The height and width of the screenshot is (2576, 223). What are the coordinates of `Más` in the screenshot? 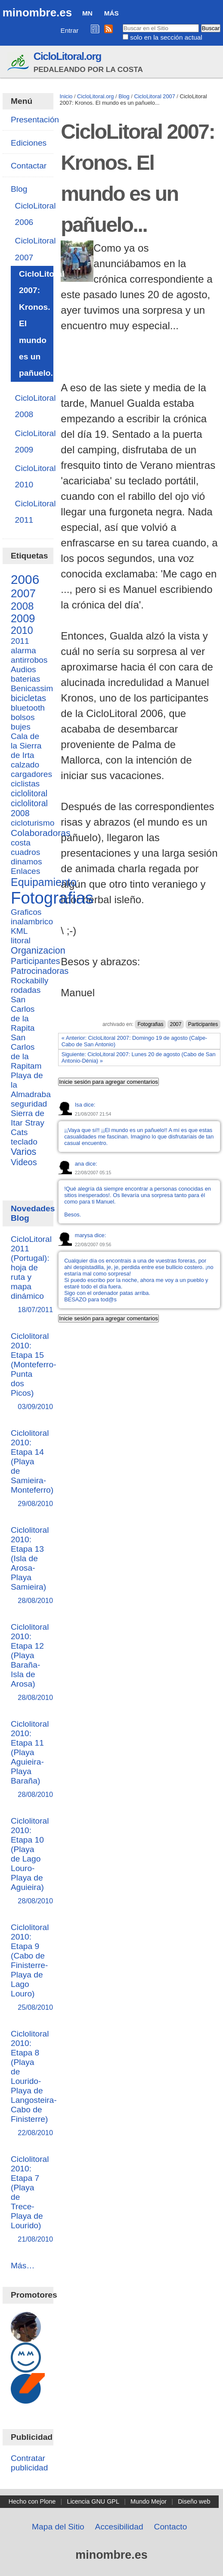 It's located at (111, 13).